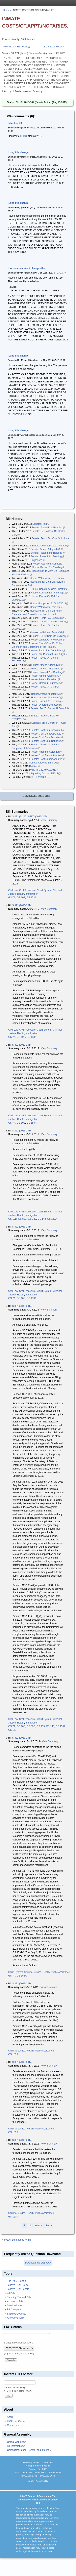 The height and width of the screenshot is (2576, 76). I want to click on Today's Bills: House, so click(18, 2285).